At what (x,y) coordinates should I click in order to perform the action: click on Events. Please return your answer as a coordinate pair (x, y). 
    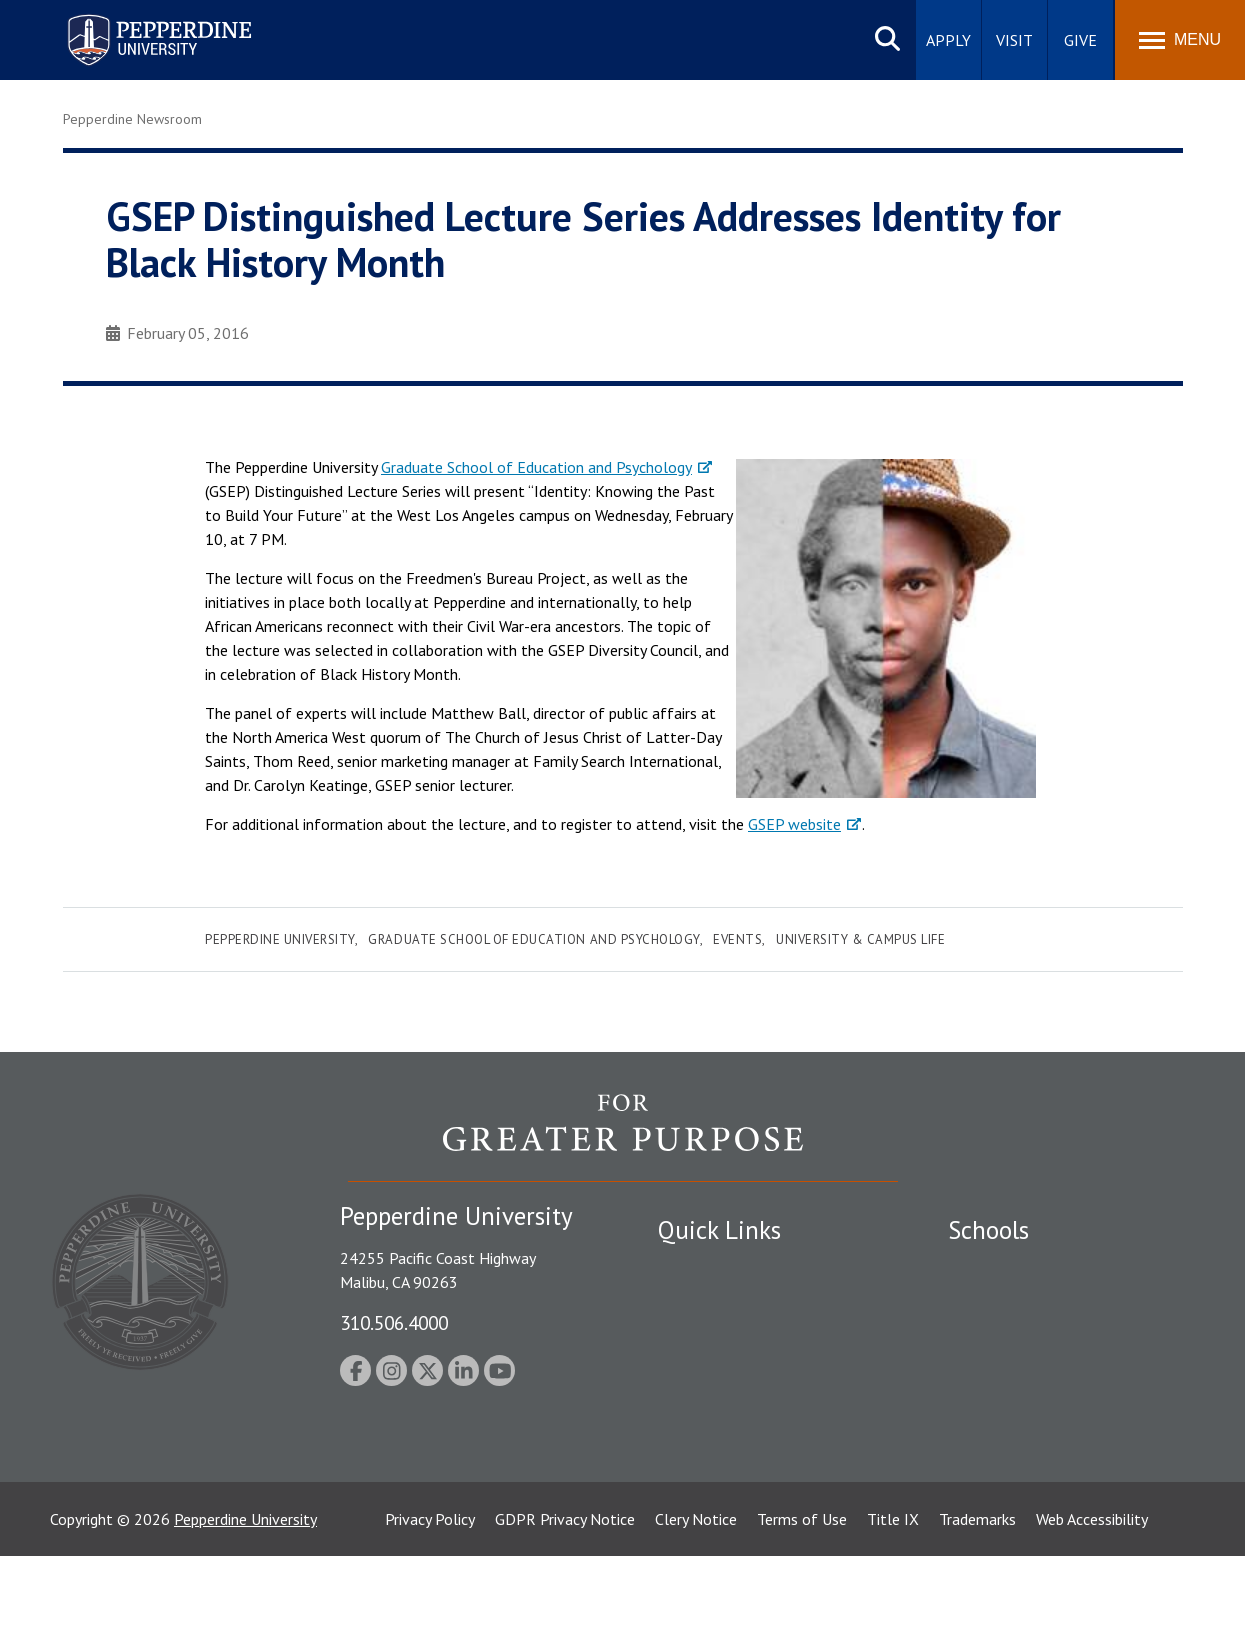
    Looking at the image, I should click on (737, 939).